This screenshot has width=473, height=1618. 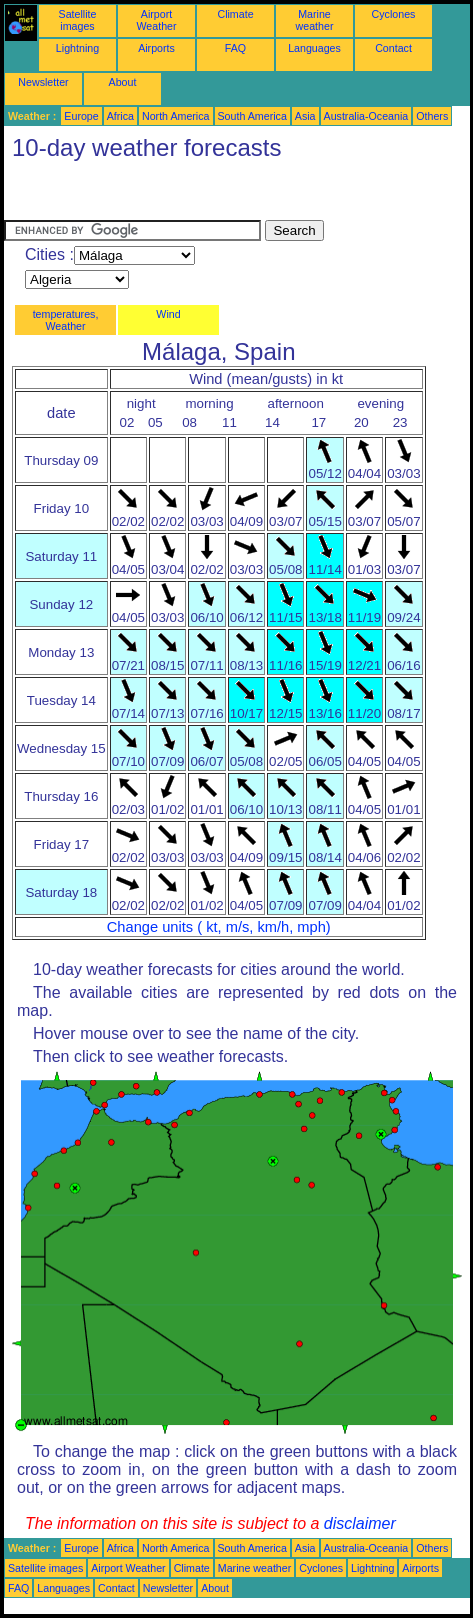 I want to click on [Advertisement], so click(x=164, y=195).